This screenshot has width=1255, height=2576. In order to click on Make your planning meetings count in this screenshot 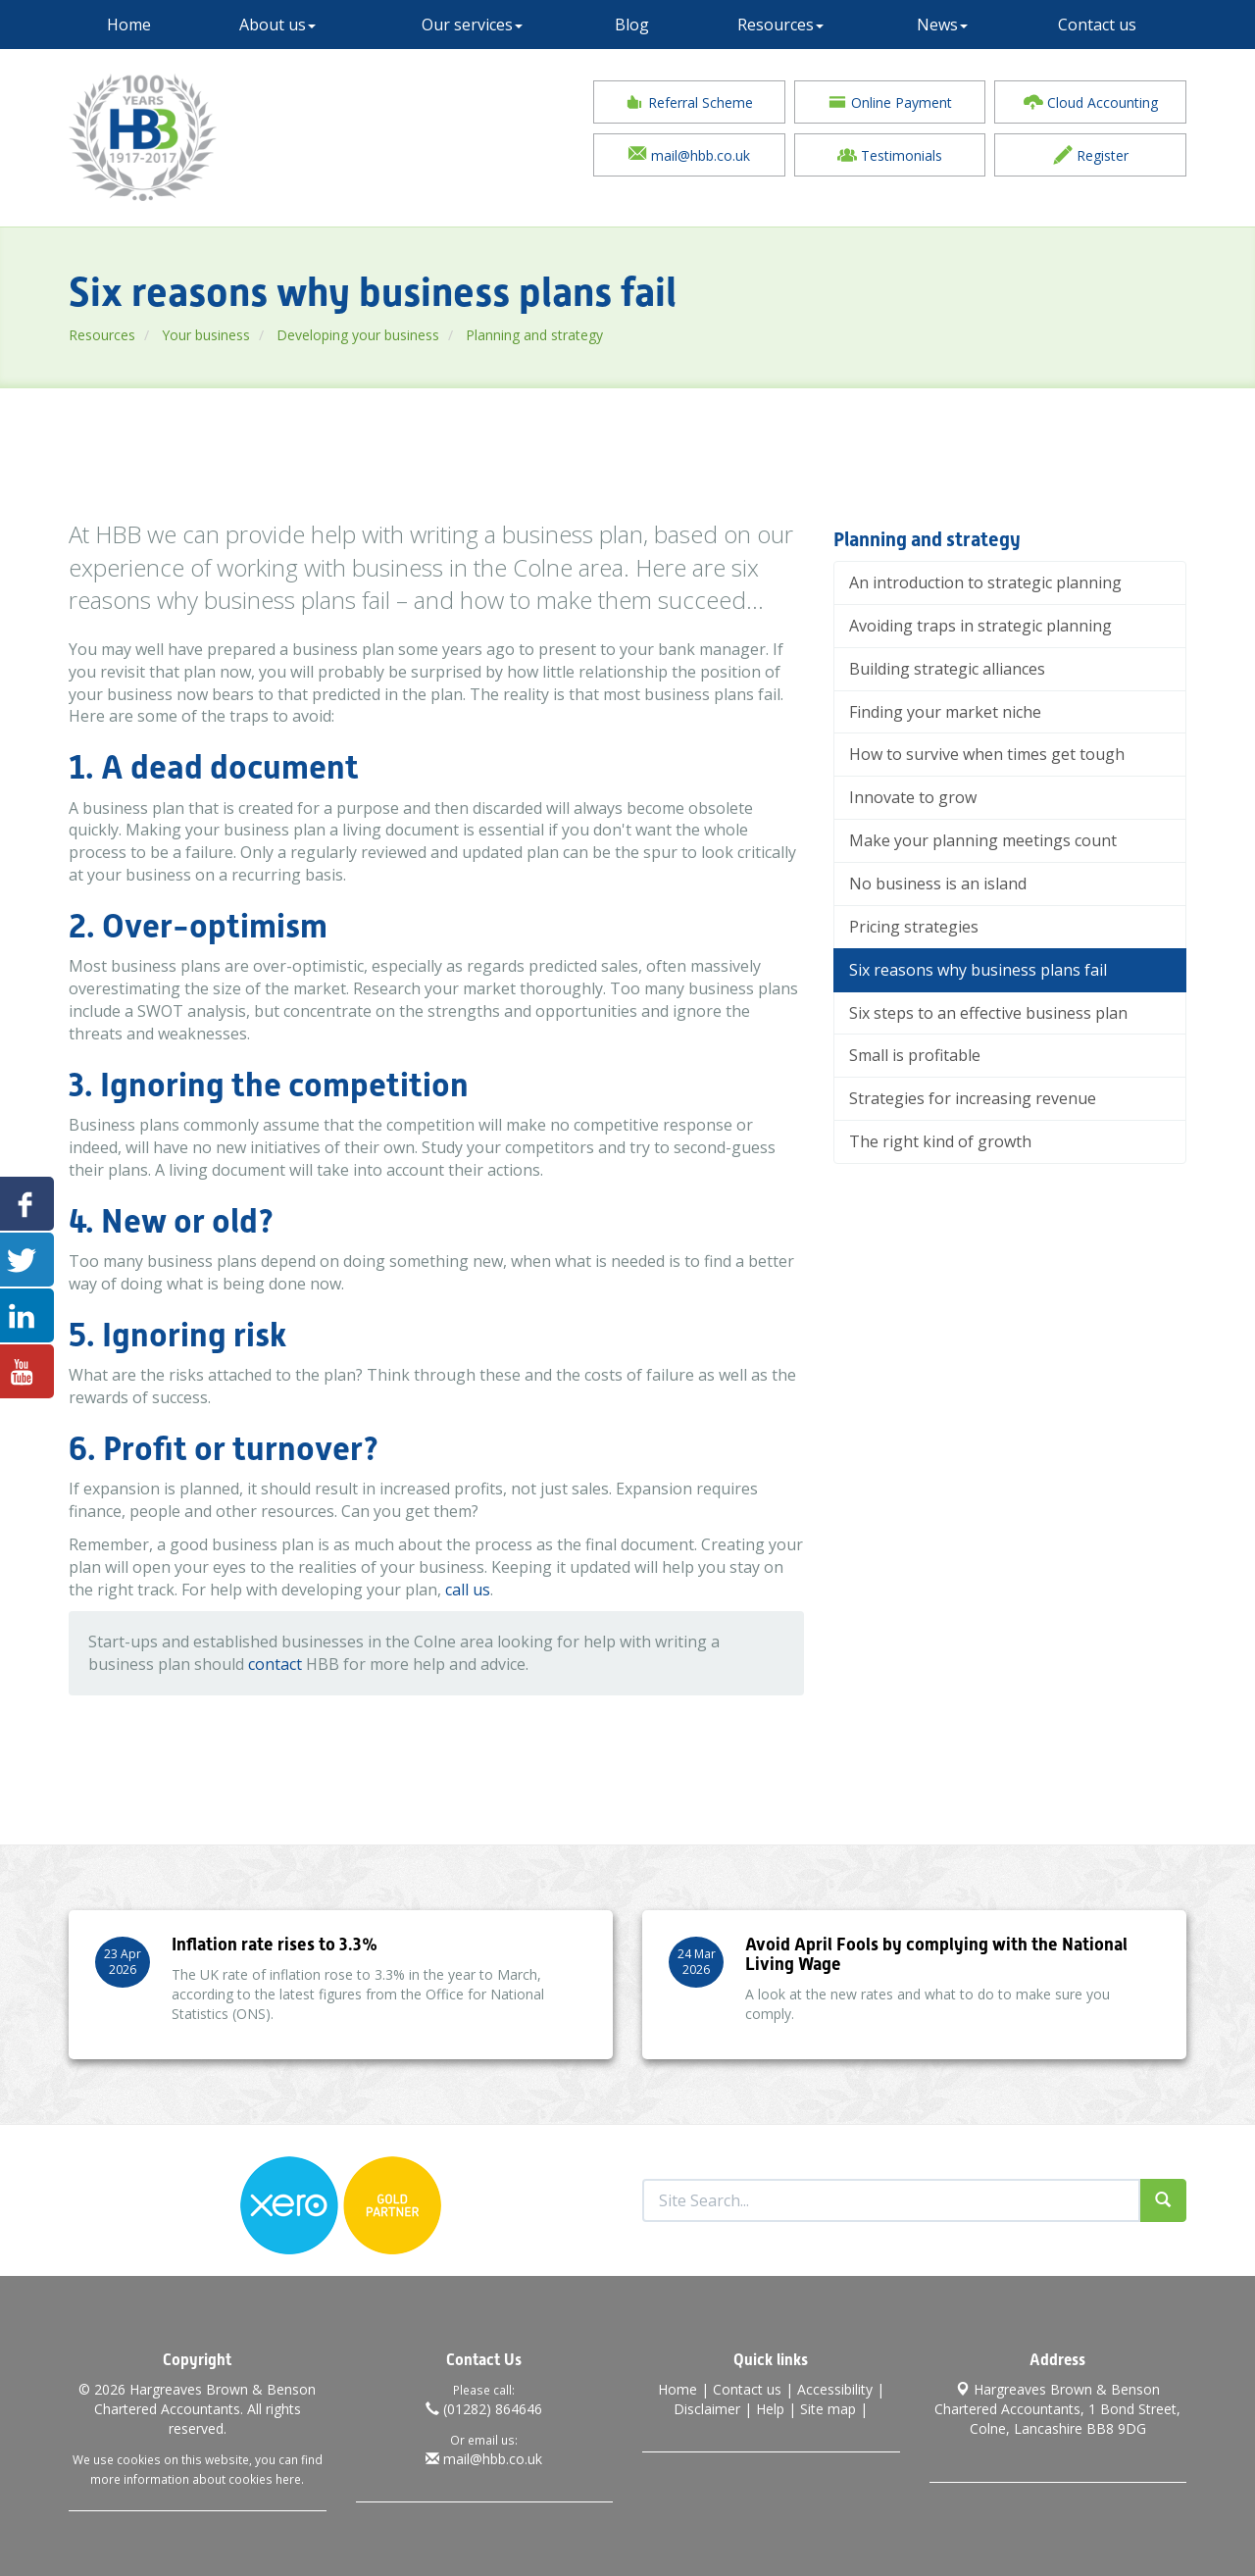, I will do `click(983, 840)`.